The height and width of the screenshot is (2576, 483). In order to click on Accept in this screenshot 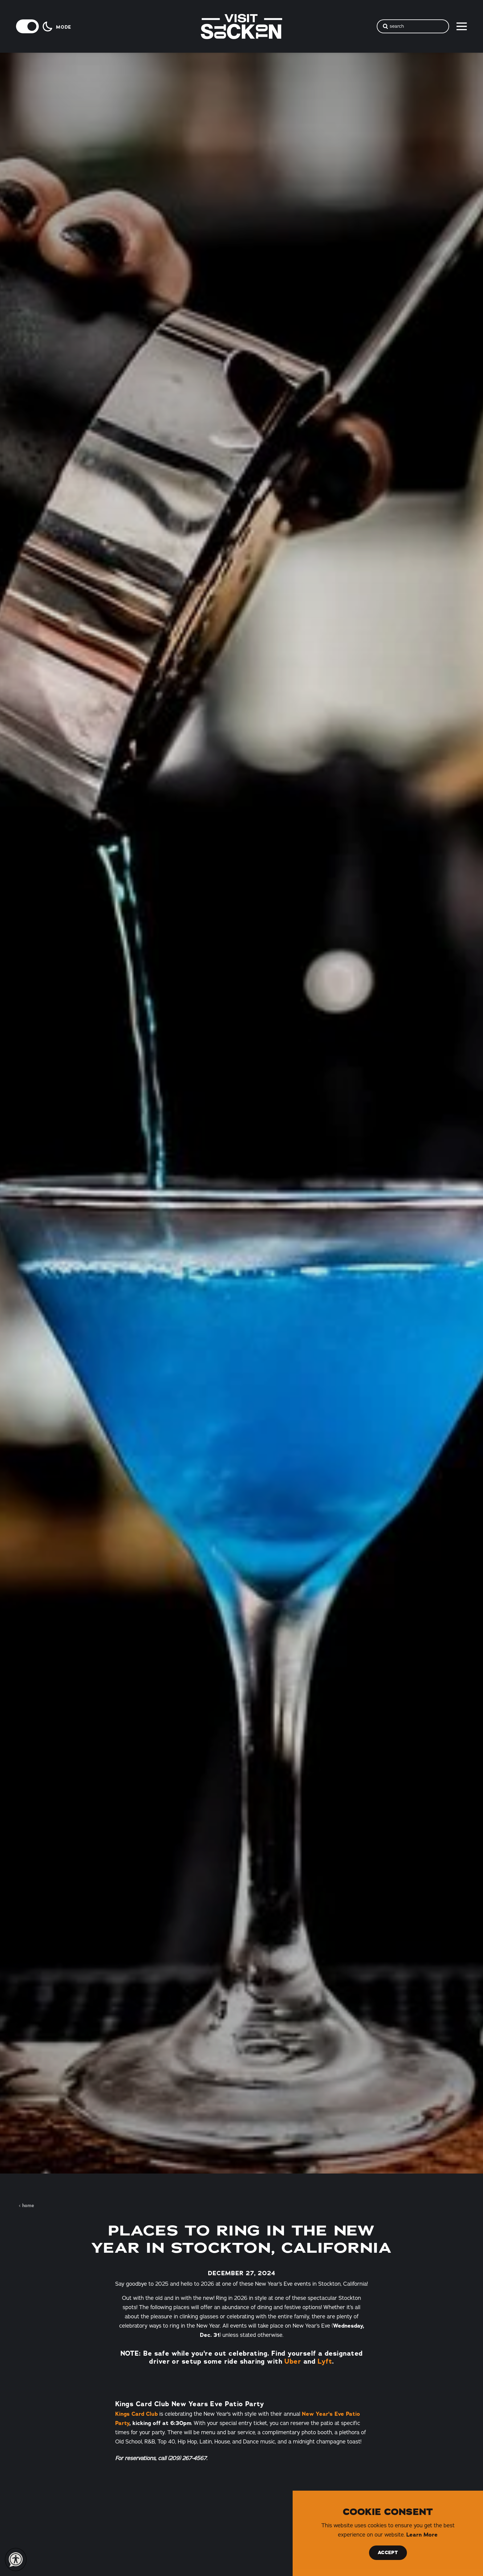, I will do `click(388, 2552)`.